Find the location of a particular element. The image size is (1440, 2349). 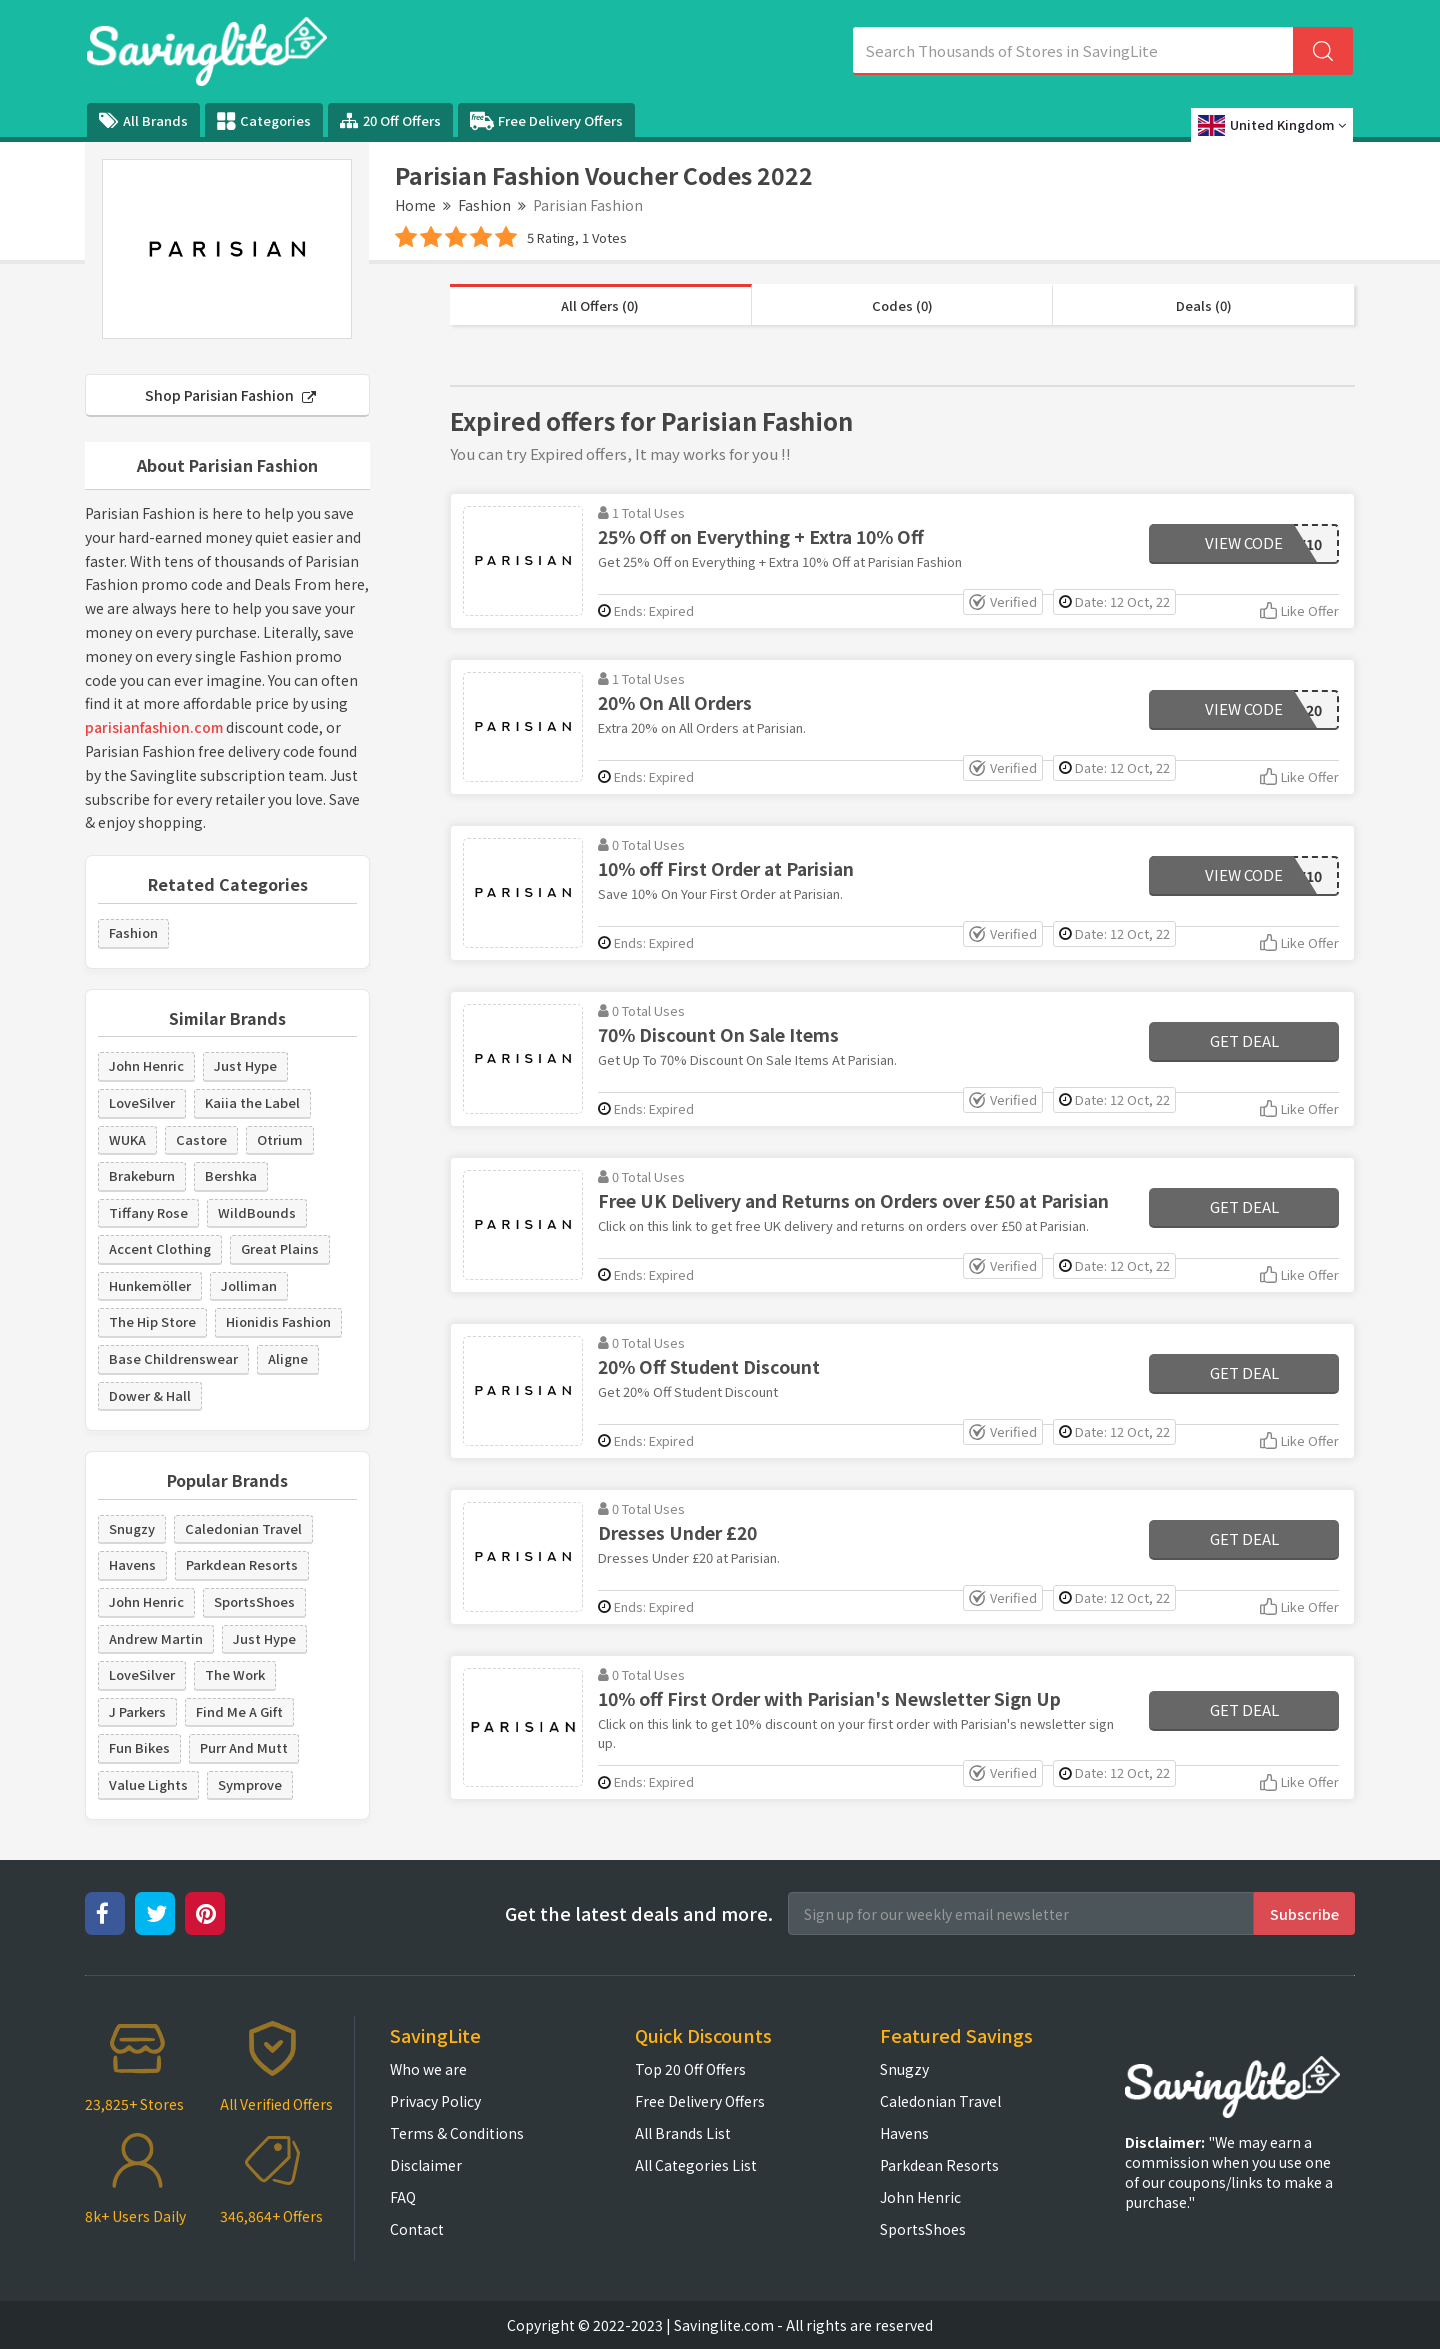

Snugzy is located at coordinates (132, 1528).